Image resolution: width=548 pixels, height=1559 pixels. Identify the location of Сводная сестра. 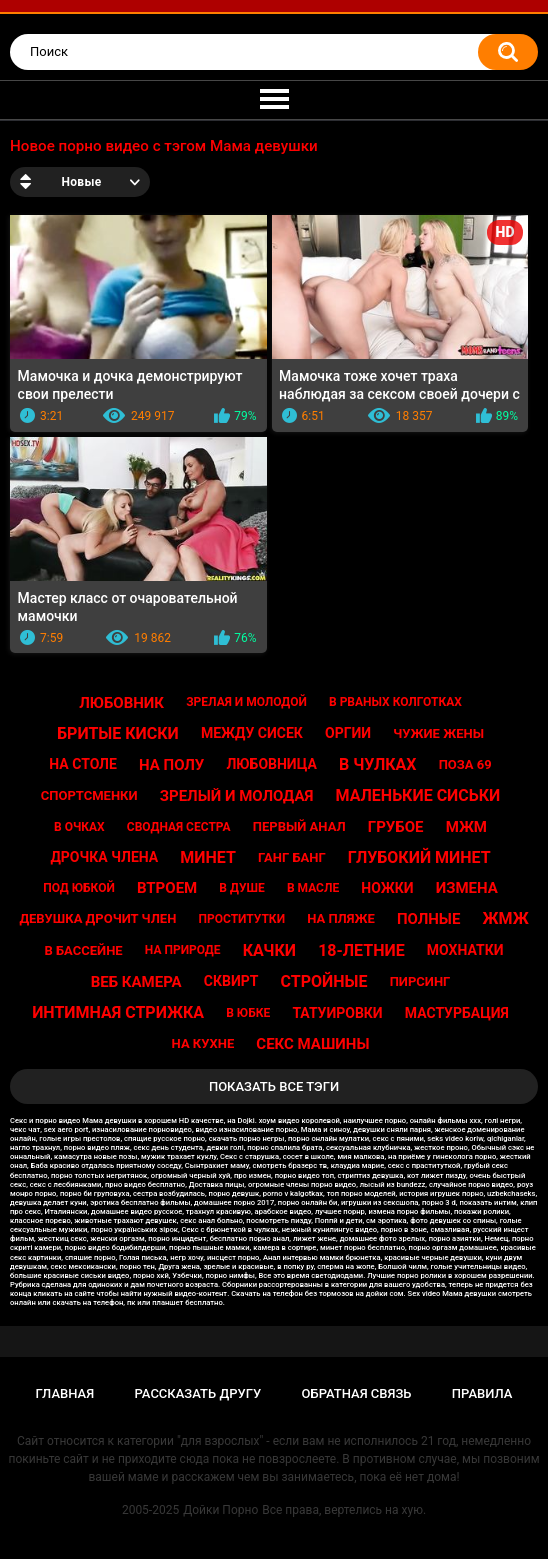
(179, 827).